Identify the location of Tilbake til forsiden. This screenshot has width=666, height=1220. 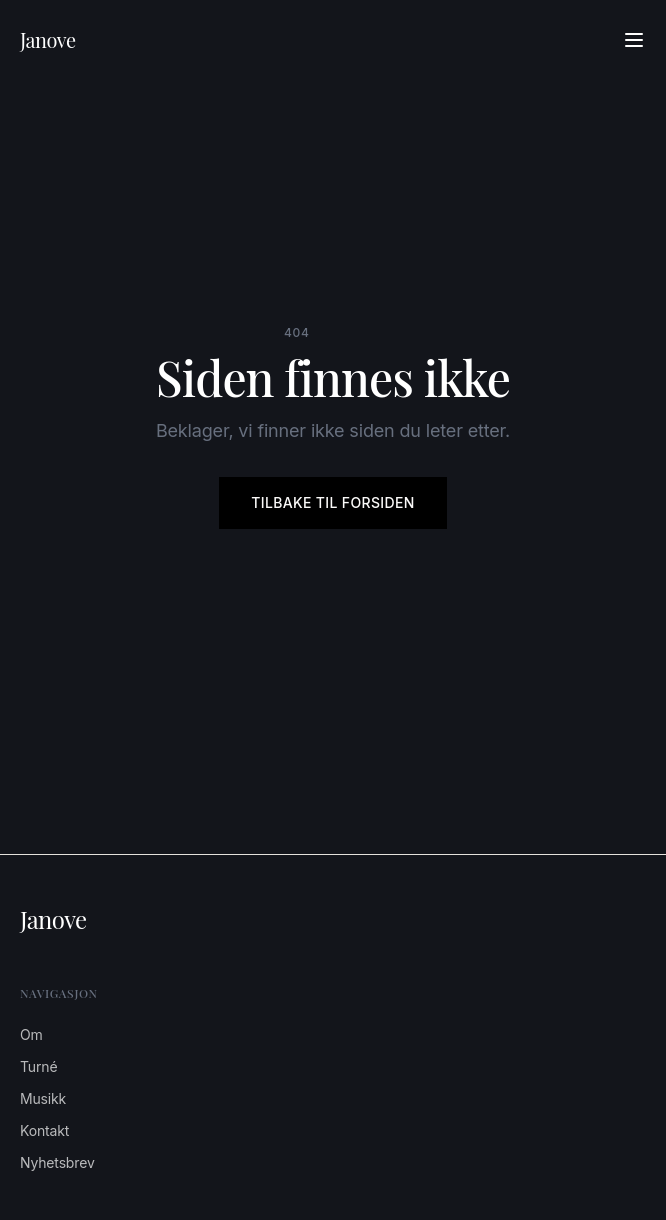
(332, 502).